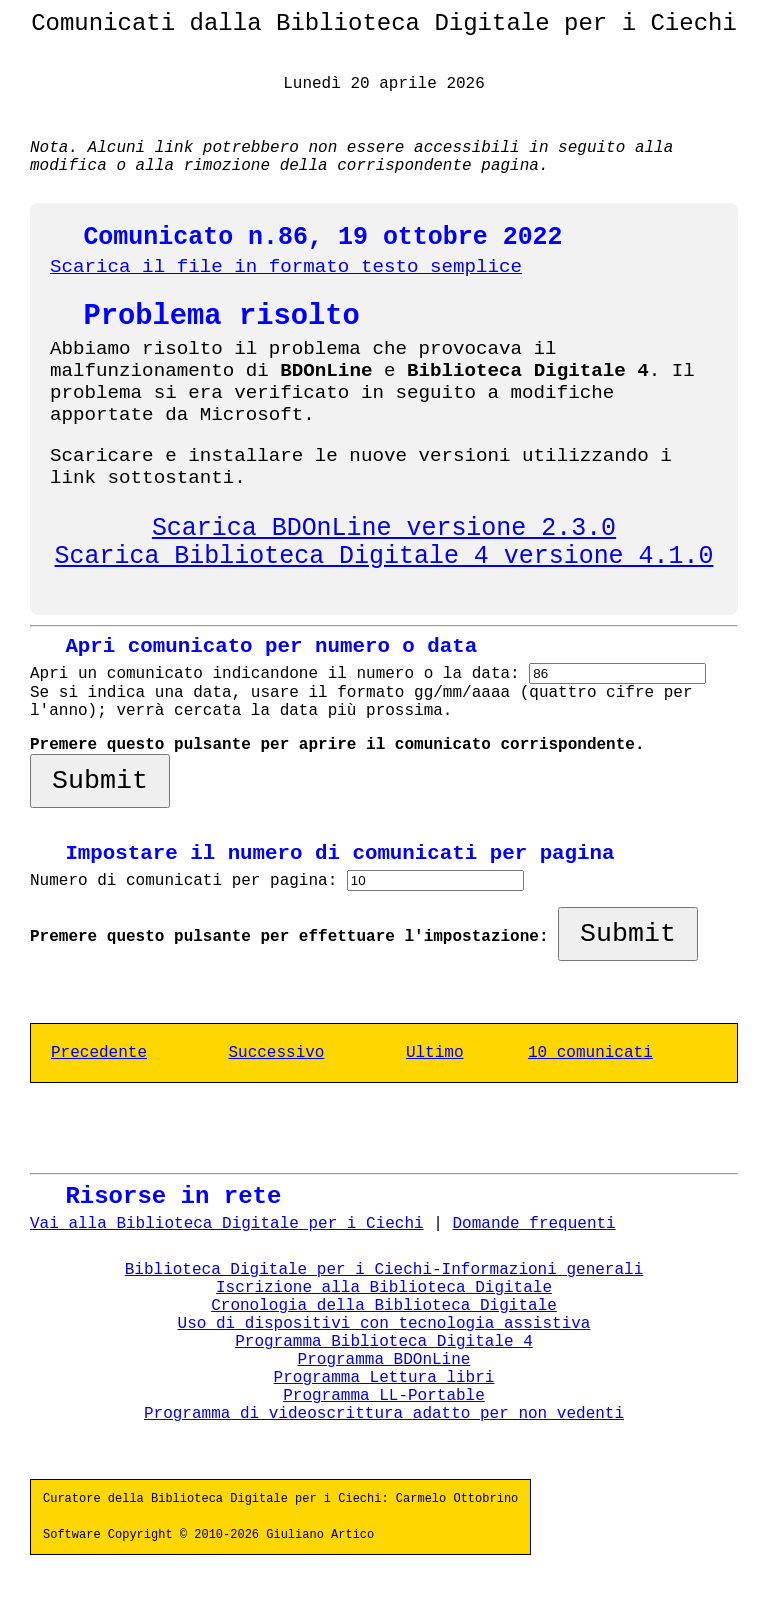  Describe the element at coordinates (384, 1414) in the screenshot. I see `Programma di videoscrittura adatto per non vedenti` at that location.